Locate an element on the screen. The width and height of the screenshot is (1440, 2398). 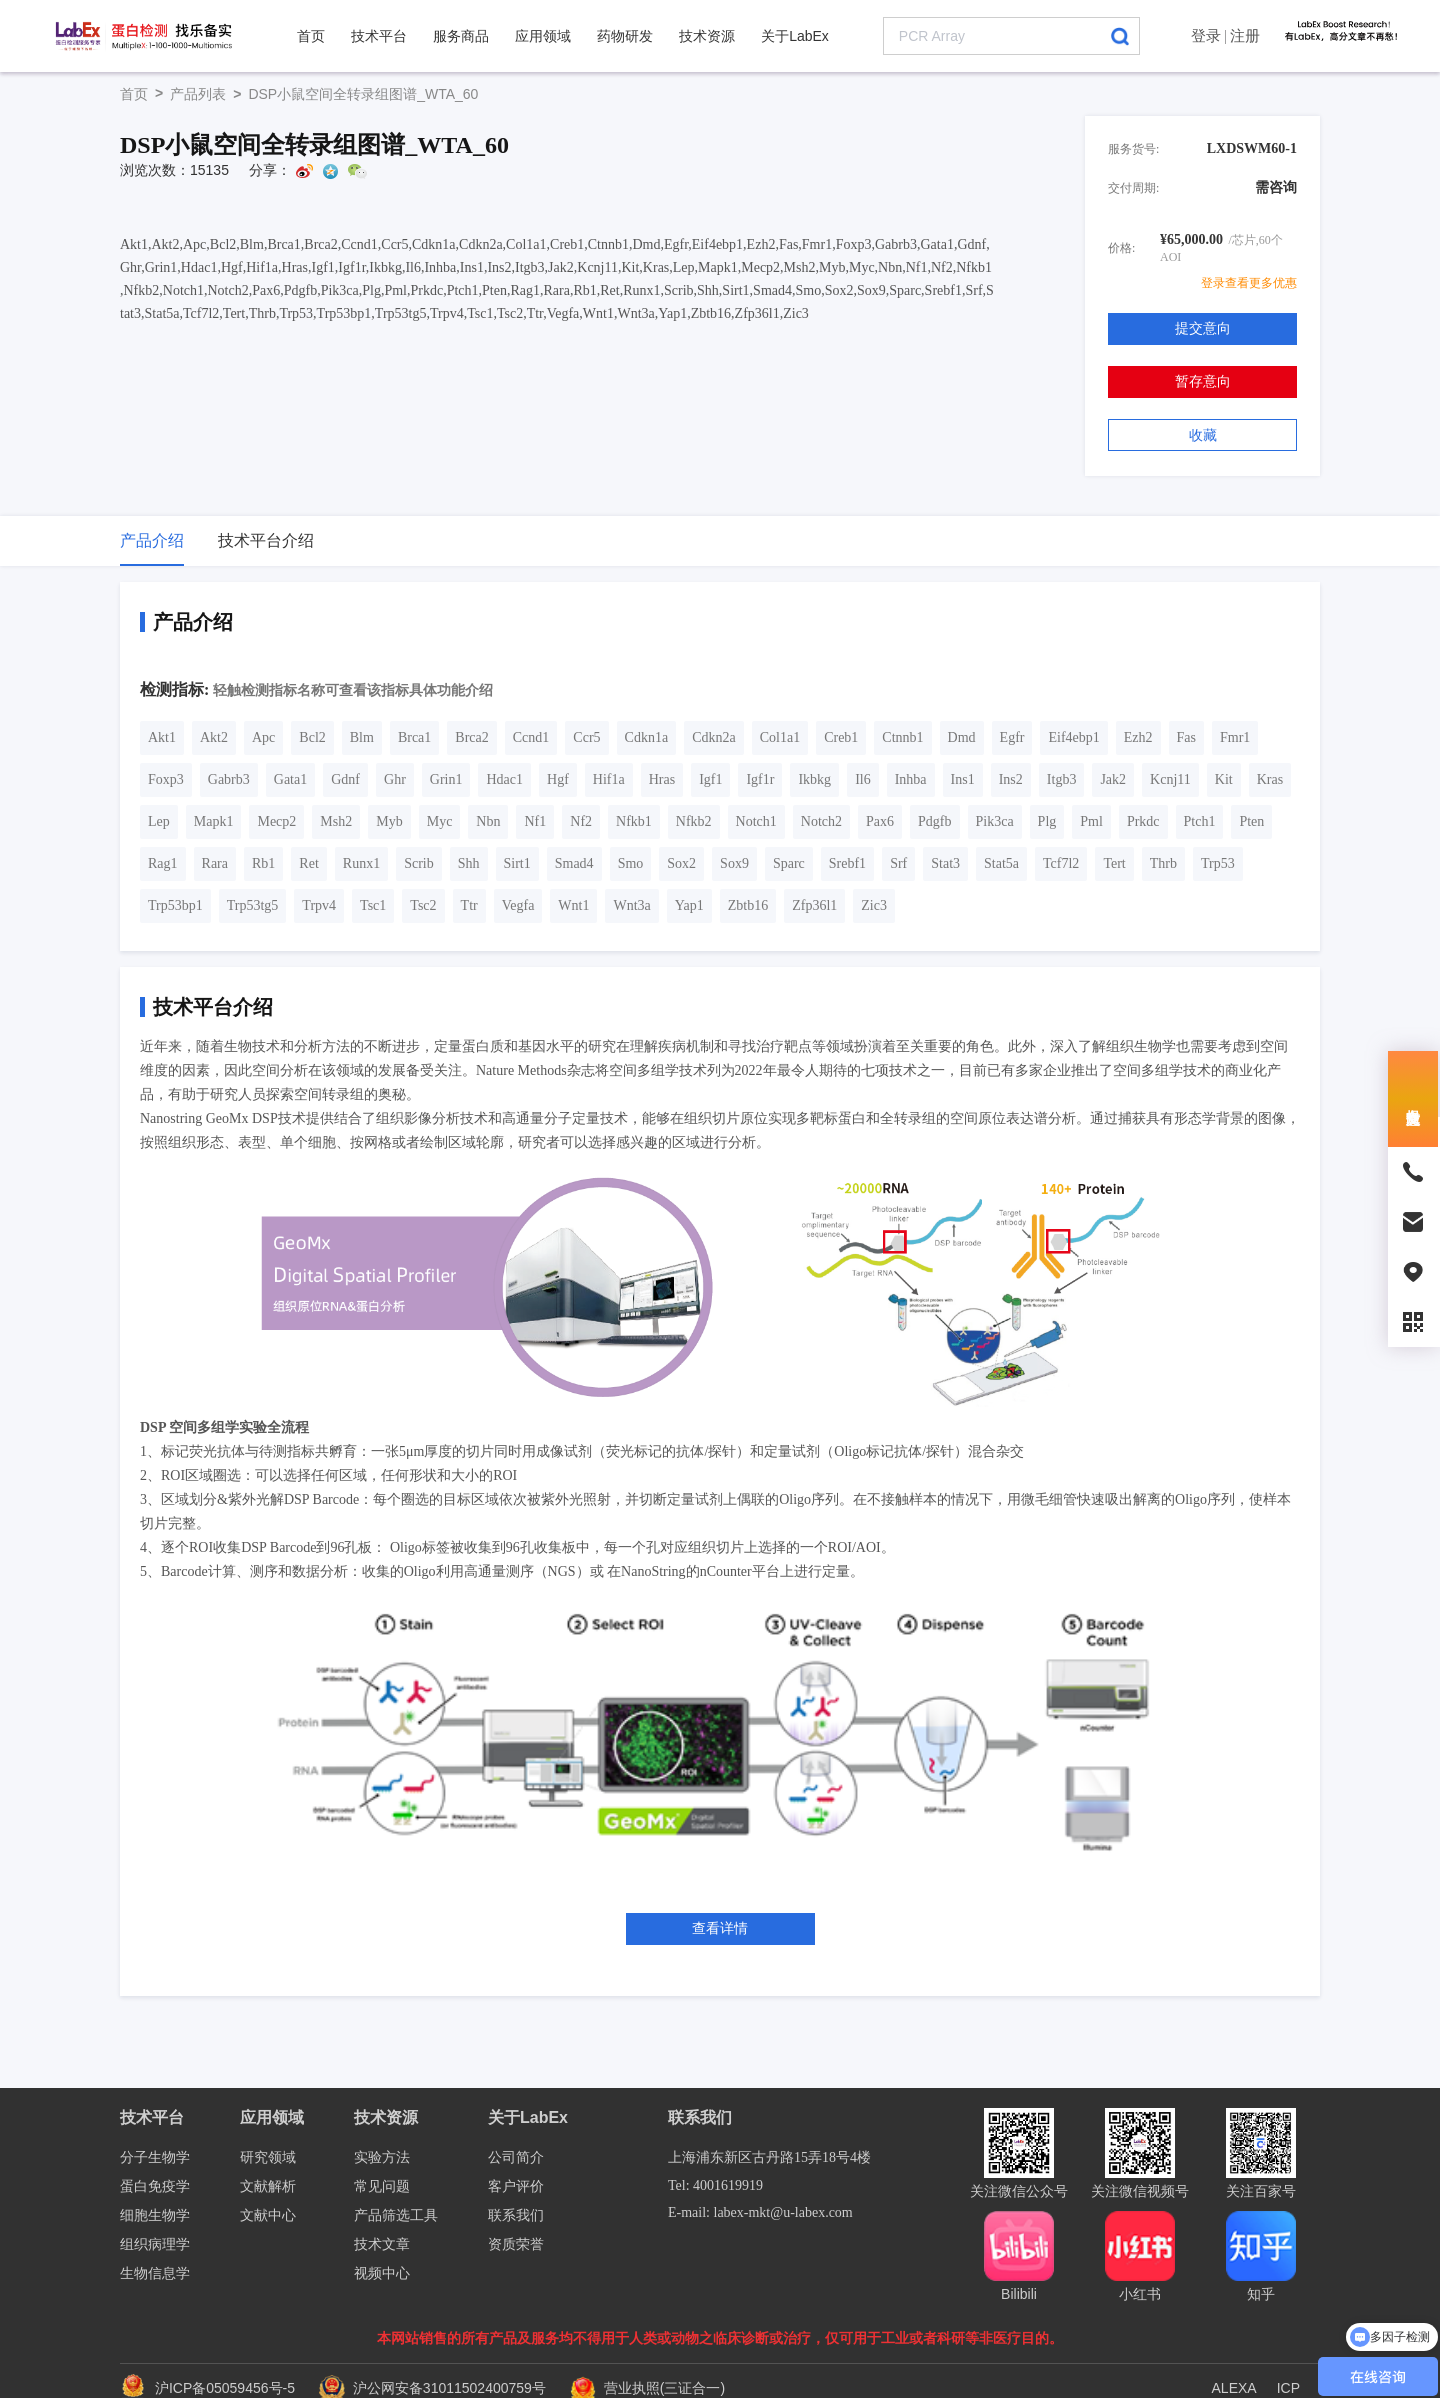
Il6 is located at coordinates (863, 779).